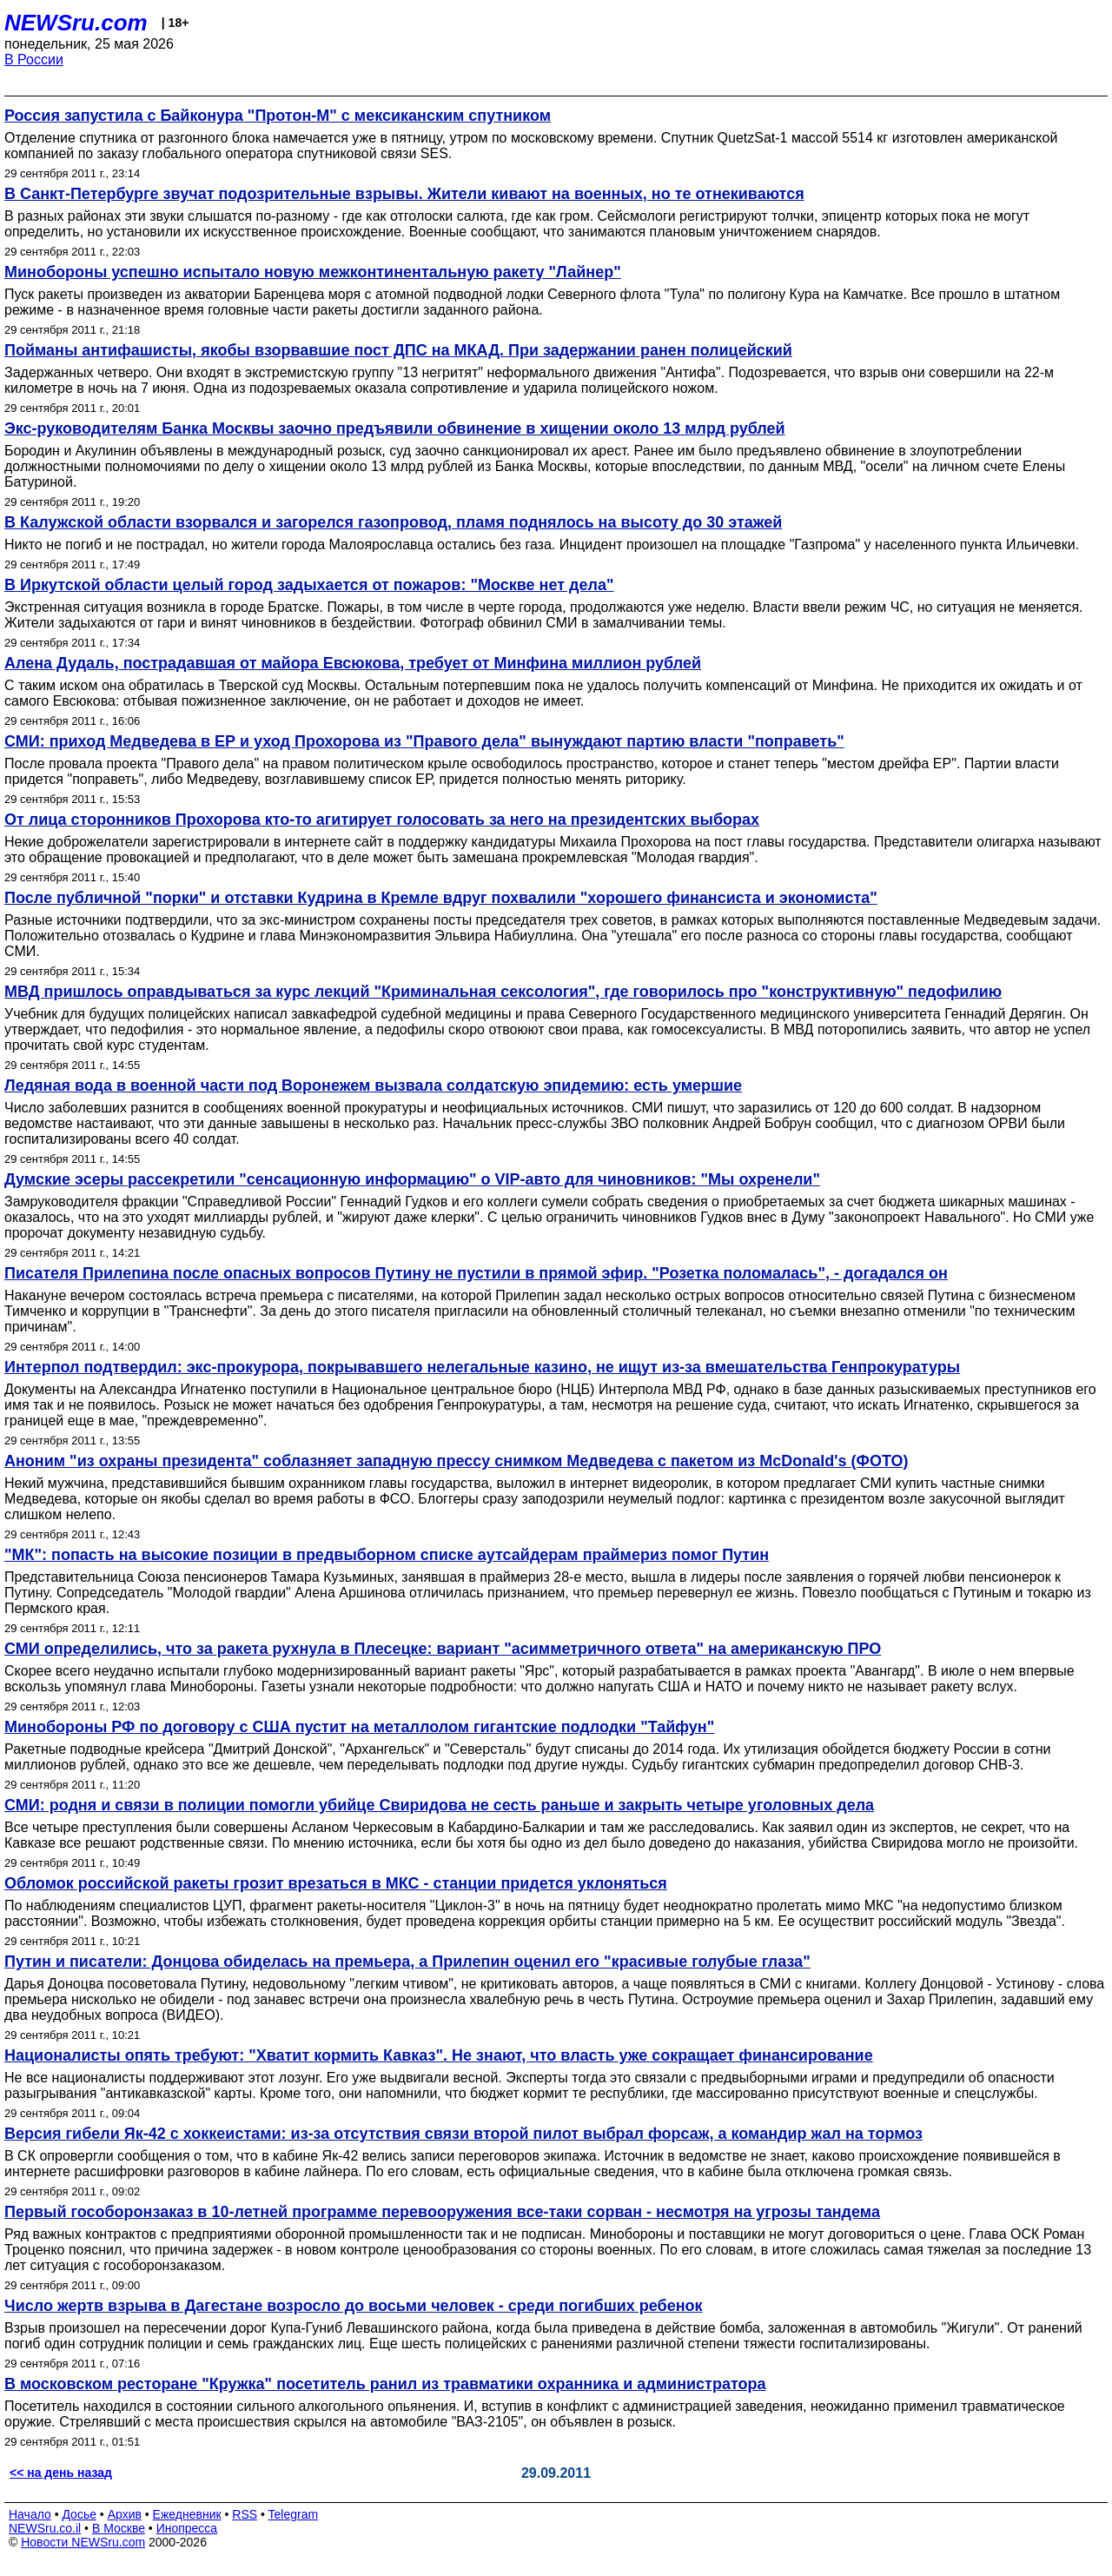  What do you see at coordinates (482, 1367) in the screenshot?
I see `Интерпол подтвердил: экс-прокурора, покрывавшего нелегальные казино, не ищут из-за вмешательства Генпрокуратуры` at bounding box center [482, 1367].